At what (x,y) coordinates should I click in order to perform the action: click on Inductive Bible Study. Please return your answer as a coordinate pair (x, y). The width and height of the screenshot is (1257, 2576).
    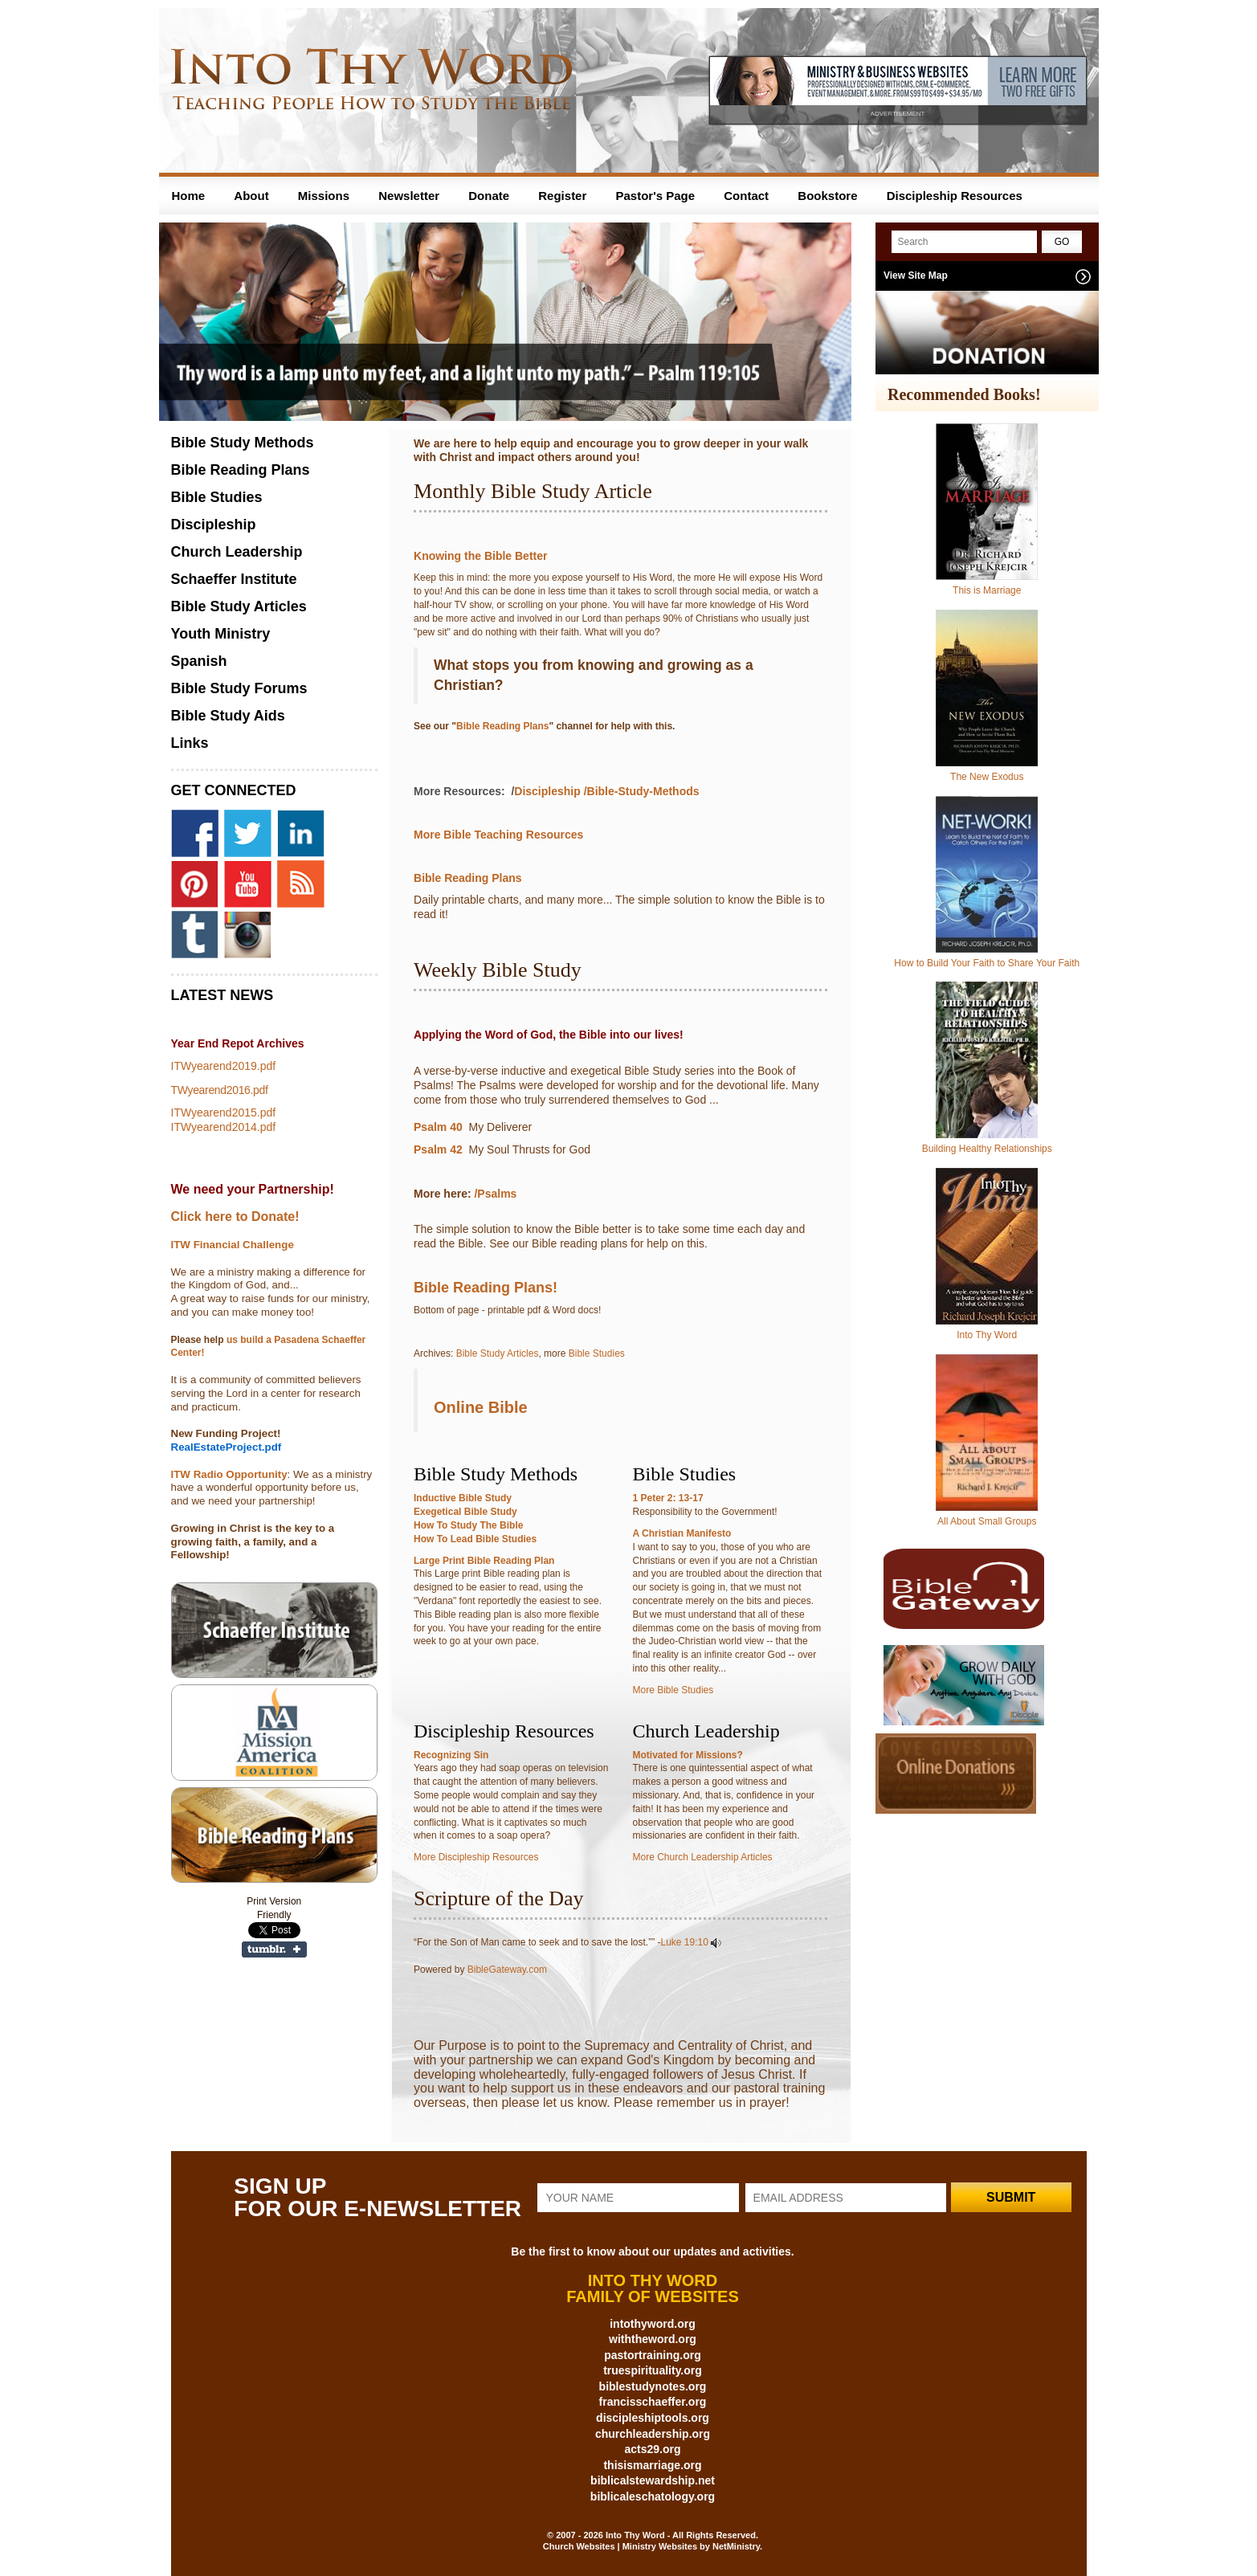
    Looking at the image, I should click on (463, 1498).